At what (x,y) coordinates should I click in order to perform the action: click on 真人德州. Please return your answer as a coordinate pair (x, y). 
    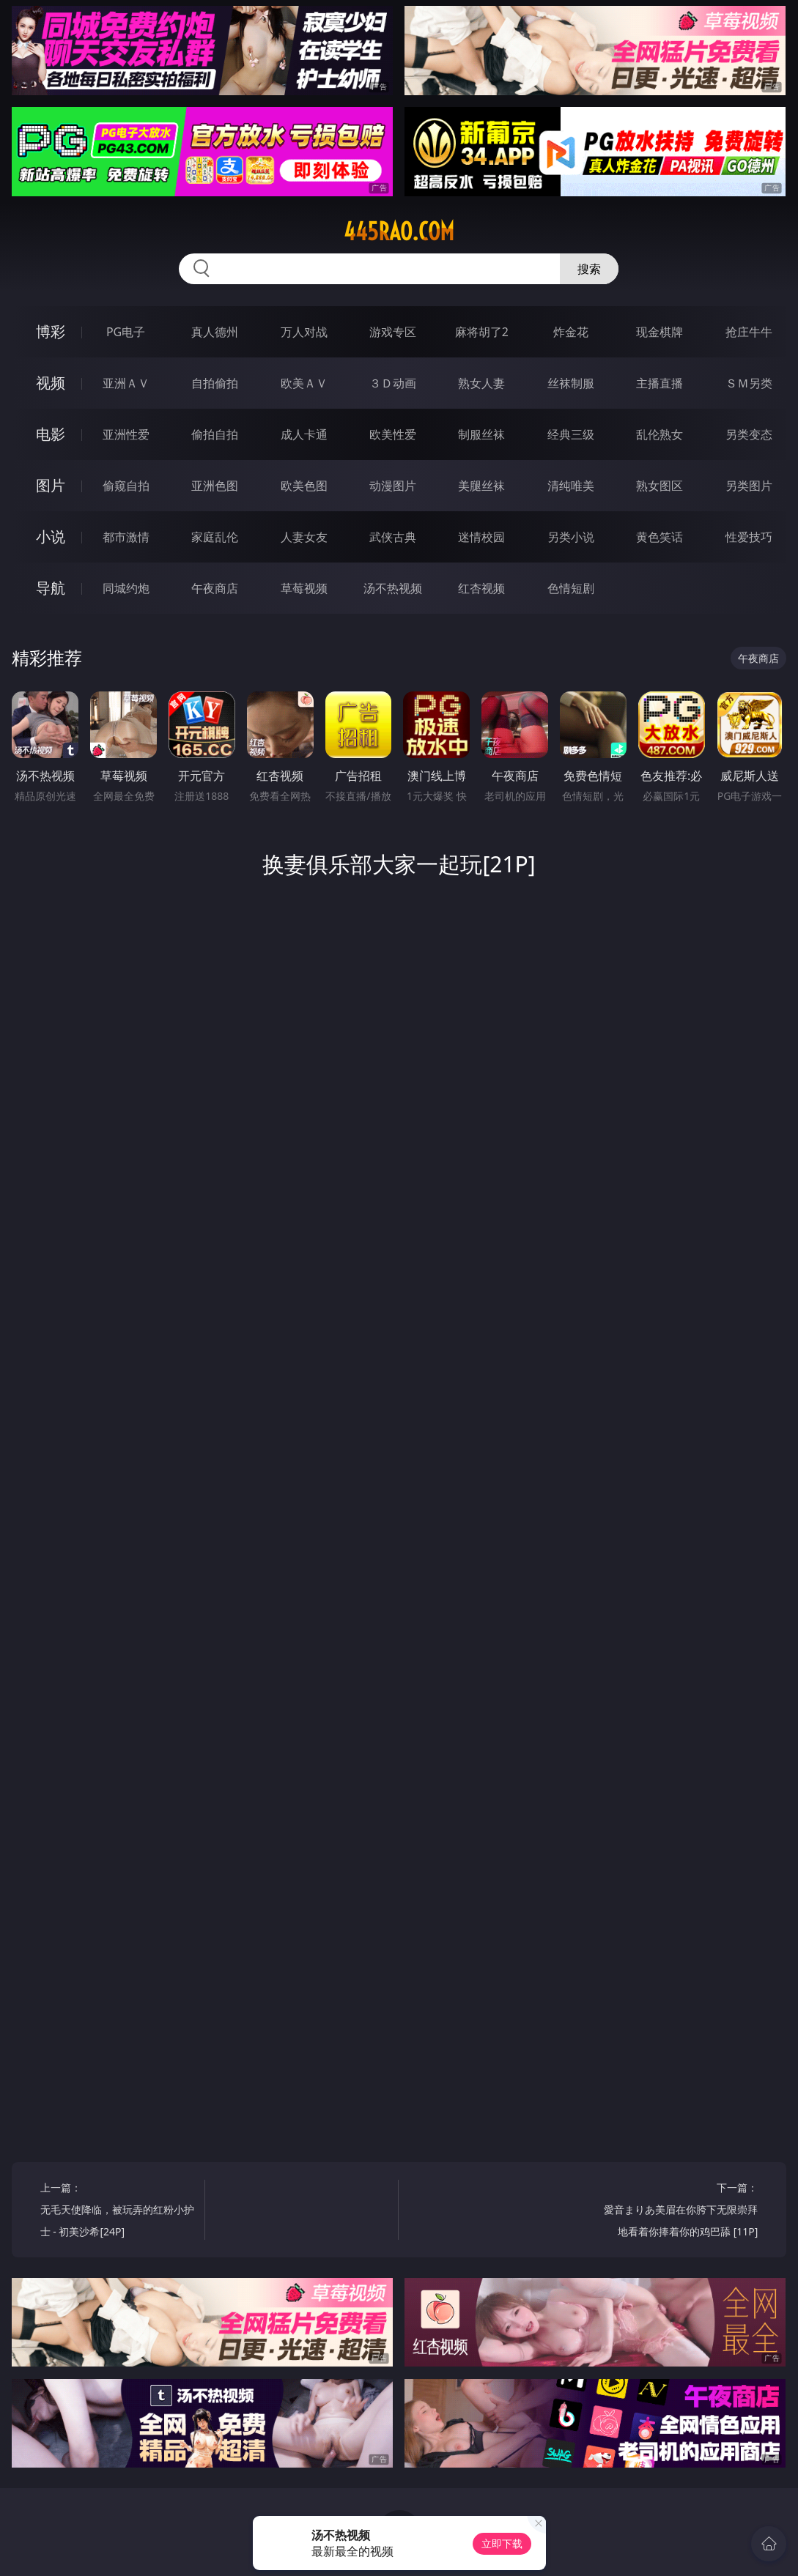
    Looking at the image, I should click on (214, 332).